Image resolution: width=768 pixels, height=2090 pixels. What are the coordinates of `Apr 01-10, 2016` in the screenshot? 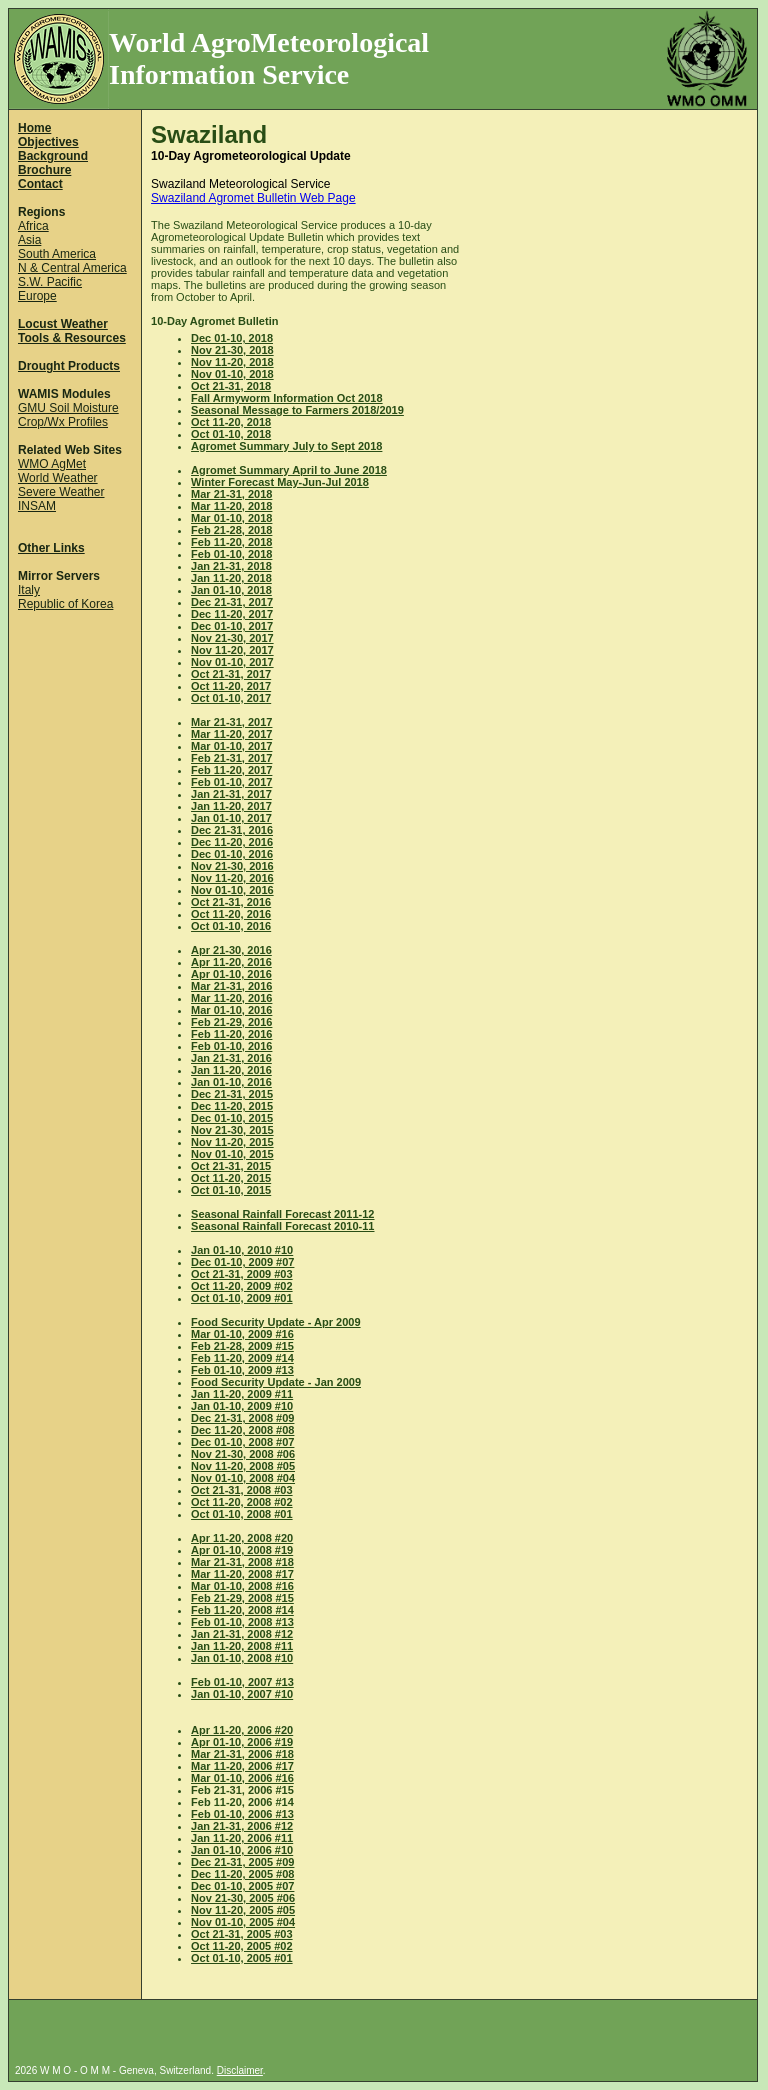 It's located at (231, 974).